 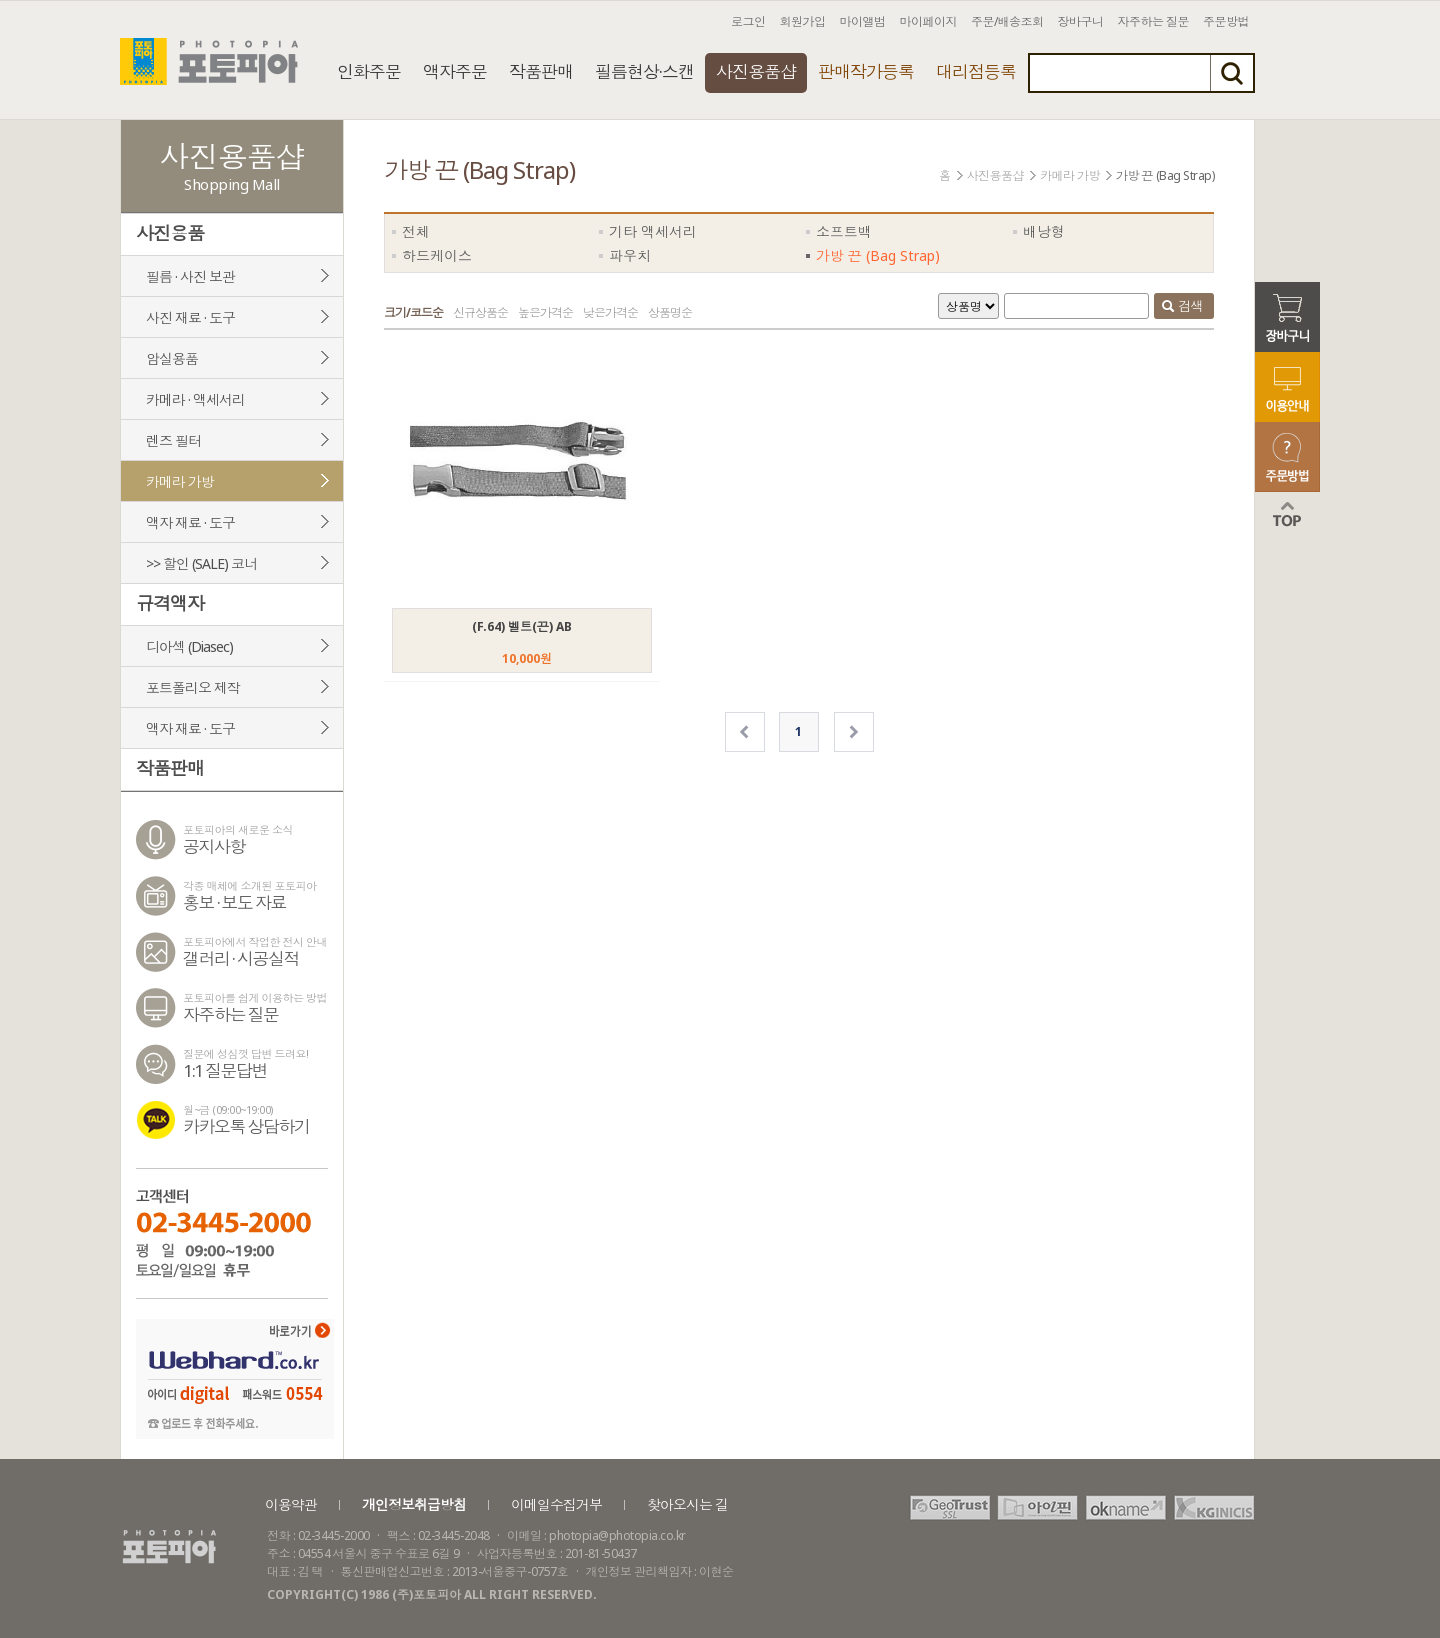 What do you see at coordinates (545, 312) in the screenshot?
I see `높은가격순` at bounding box center [545, 312].